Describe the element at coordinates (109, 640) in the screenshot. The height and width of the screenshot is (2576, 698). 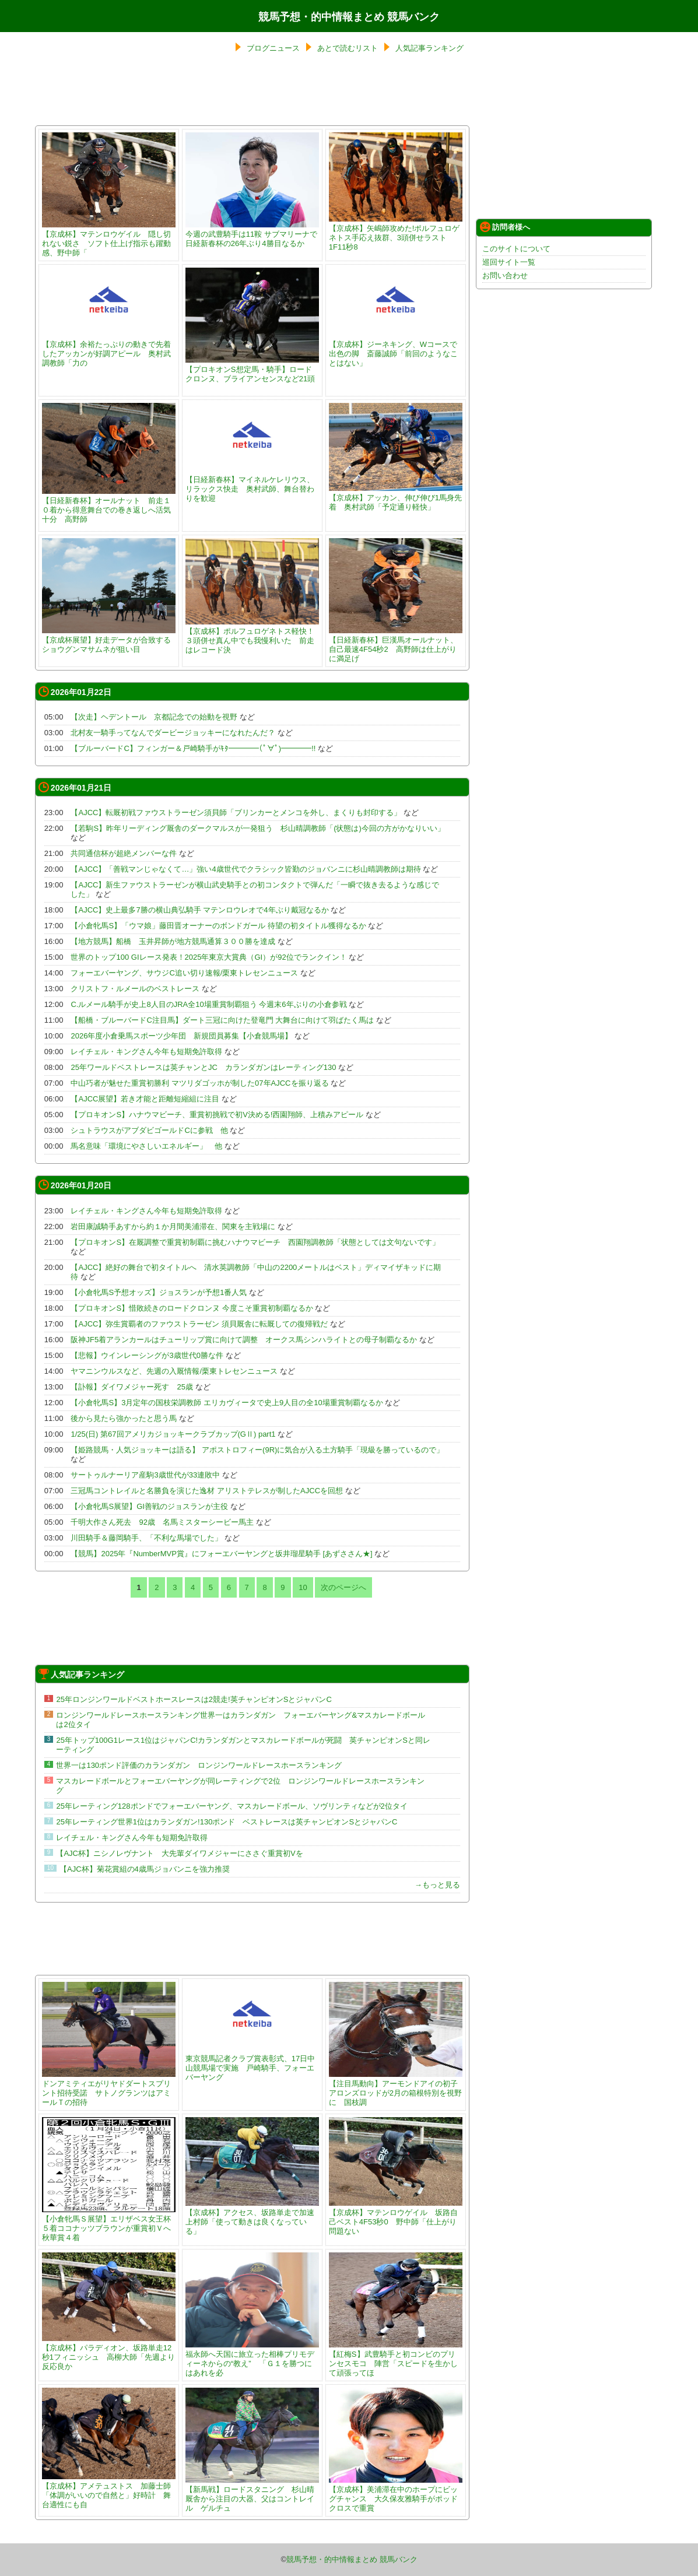
I see `【京成杯展望】好走データが合致するショウグンマサムネが狙い目` at that location.